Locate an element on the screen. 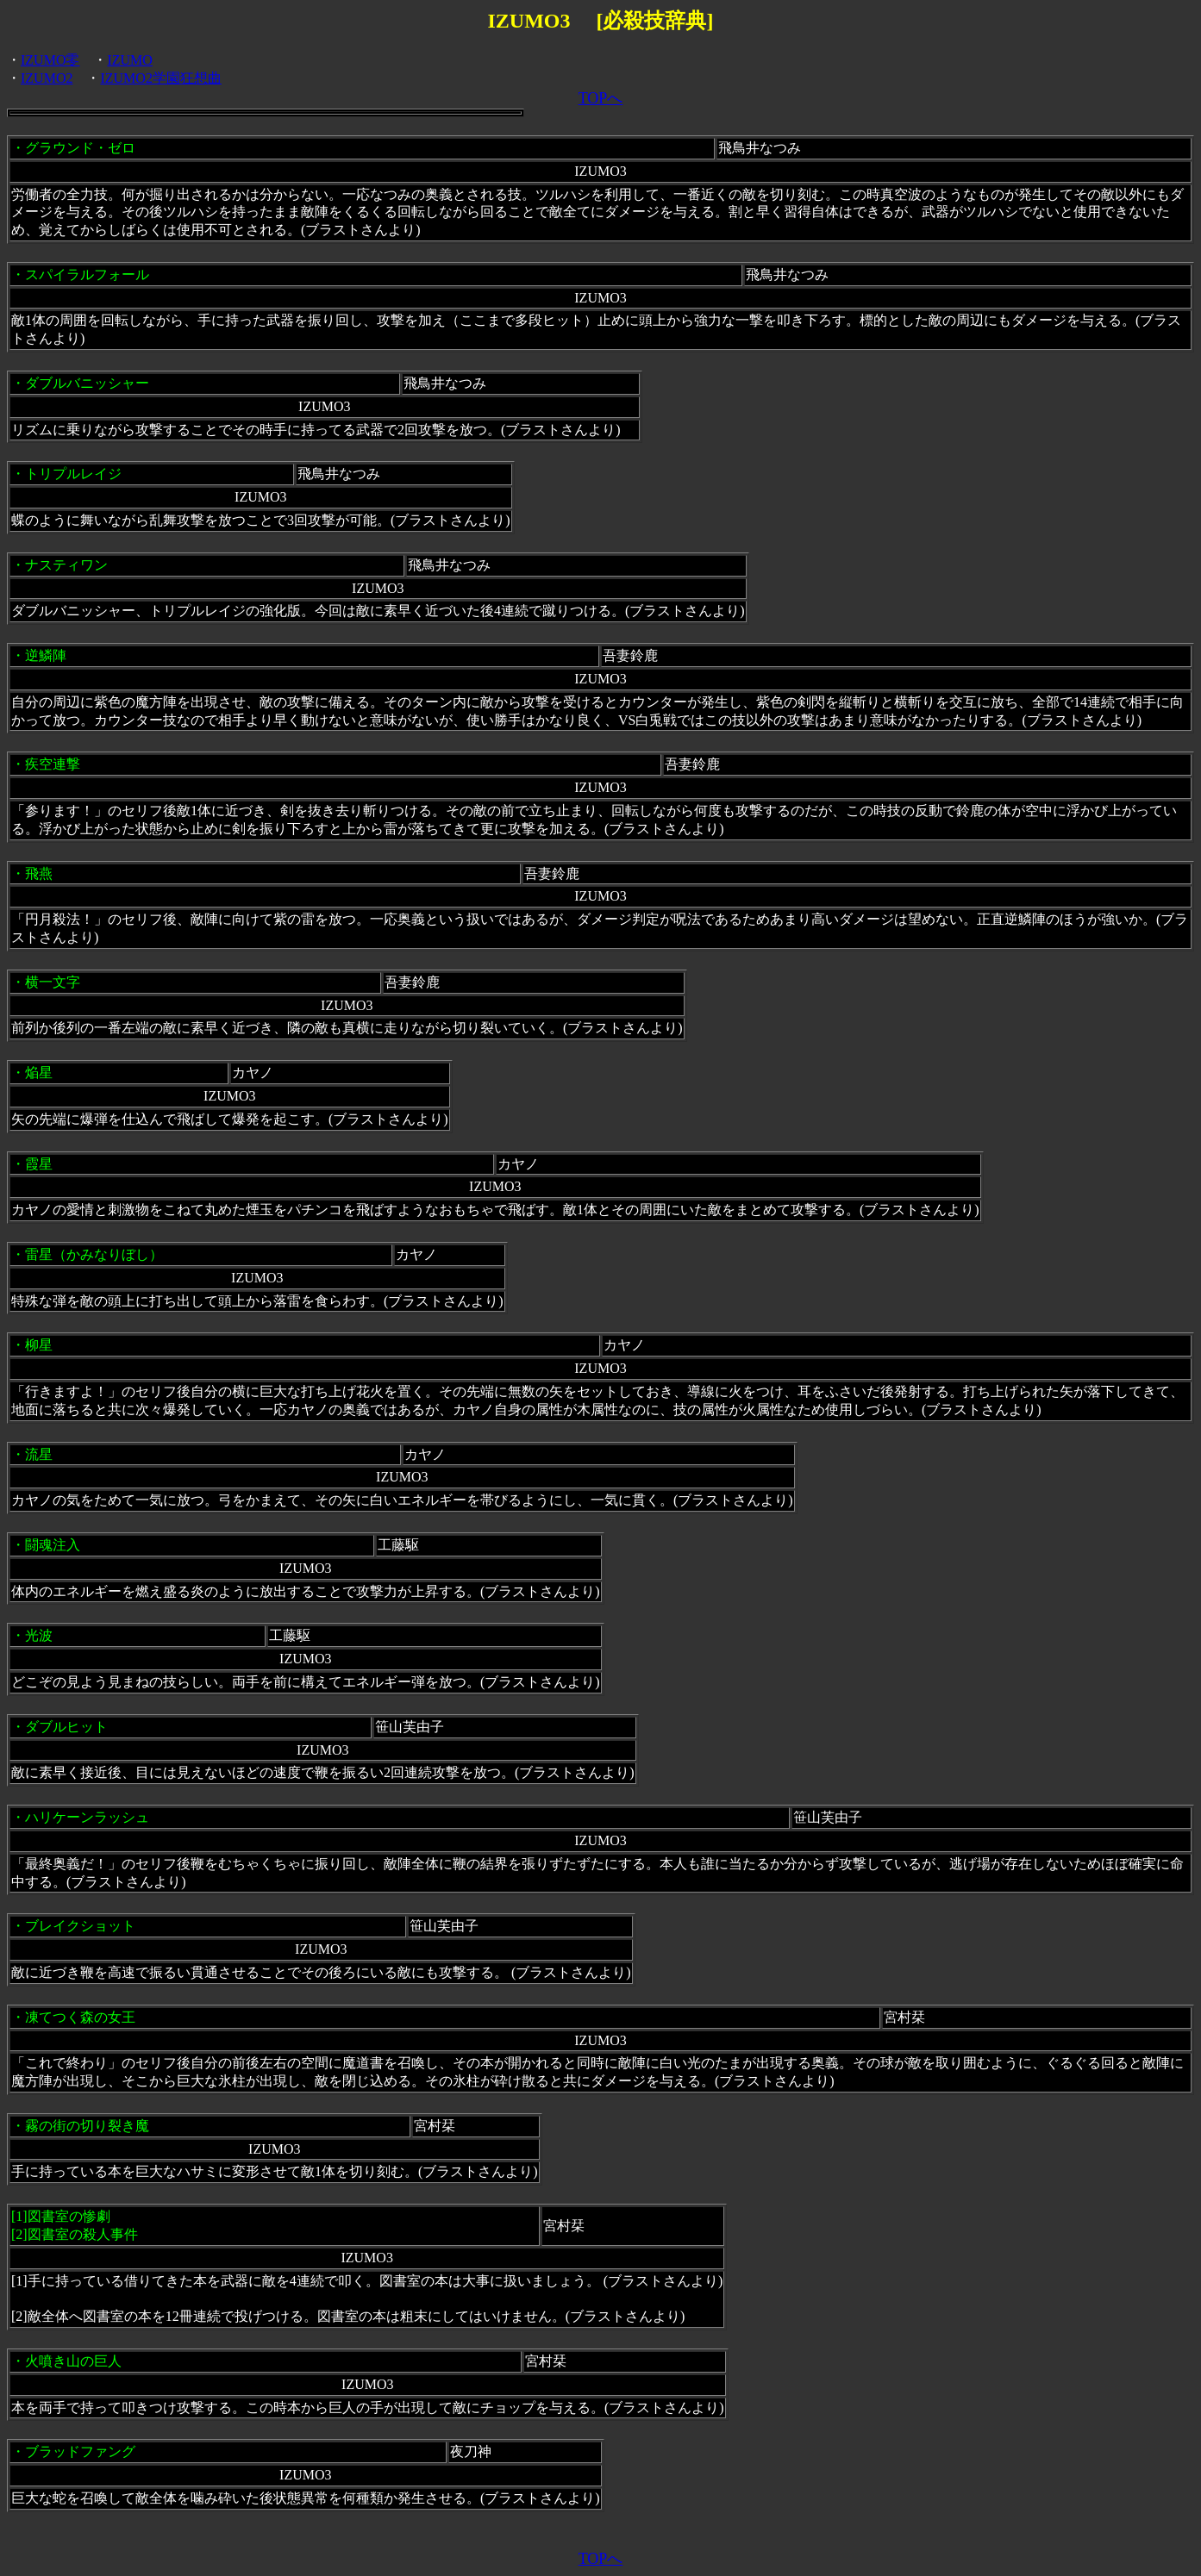 Image resolution: width=1201 pixels, height=2576 pixels. 柳星 is located at coordinates (39, 1345).